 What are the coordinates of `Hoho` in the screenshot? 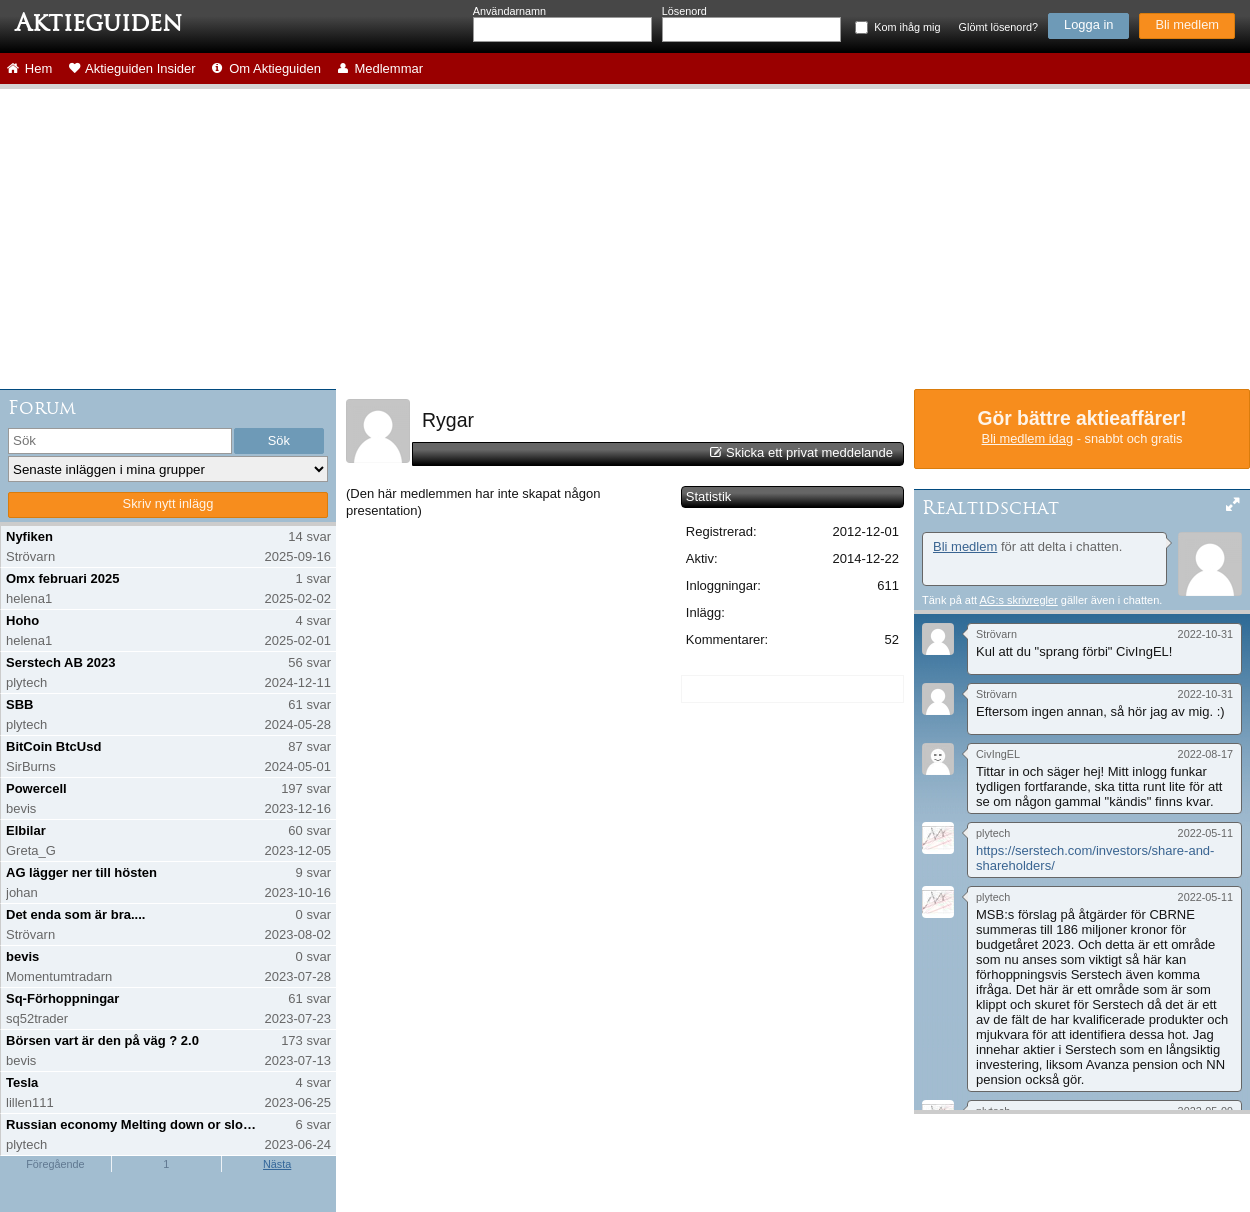 It's located at (22, 620).